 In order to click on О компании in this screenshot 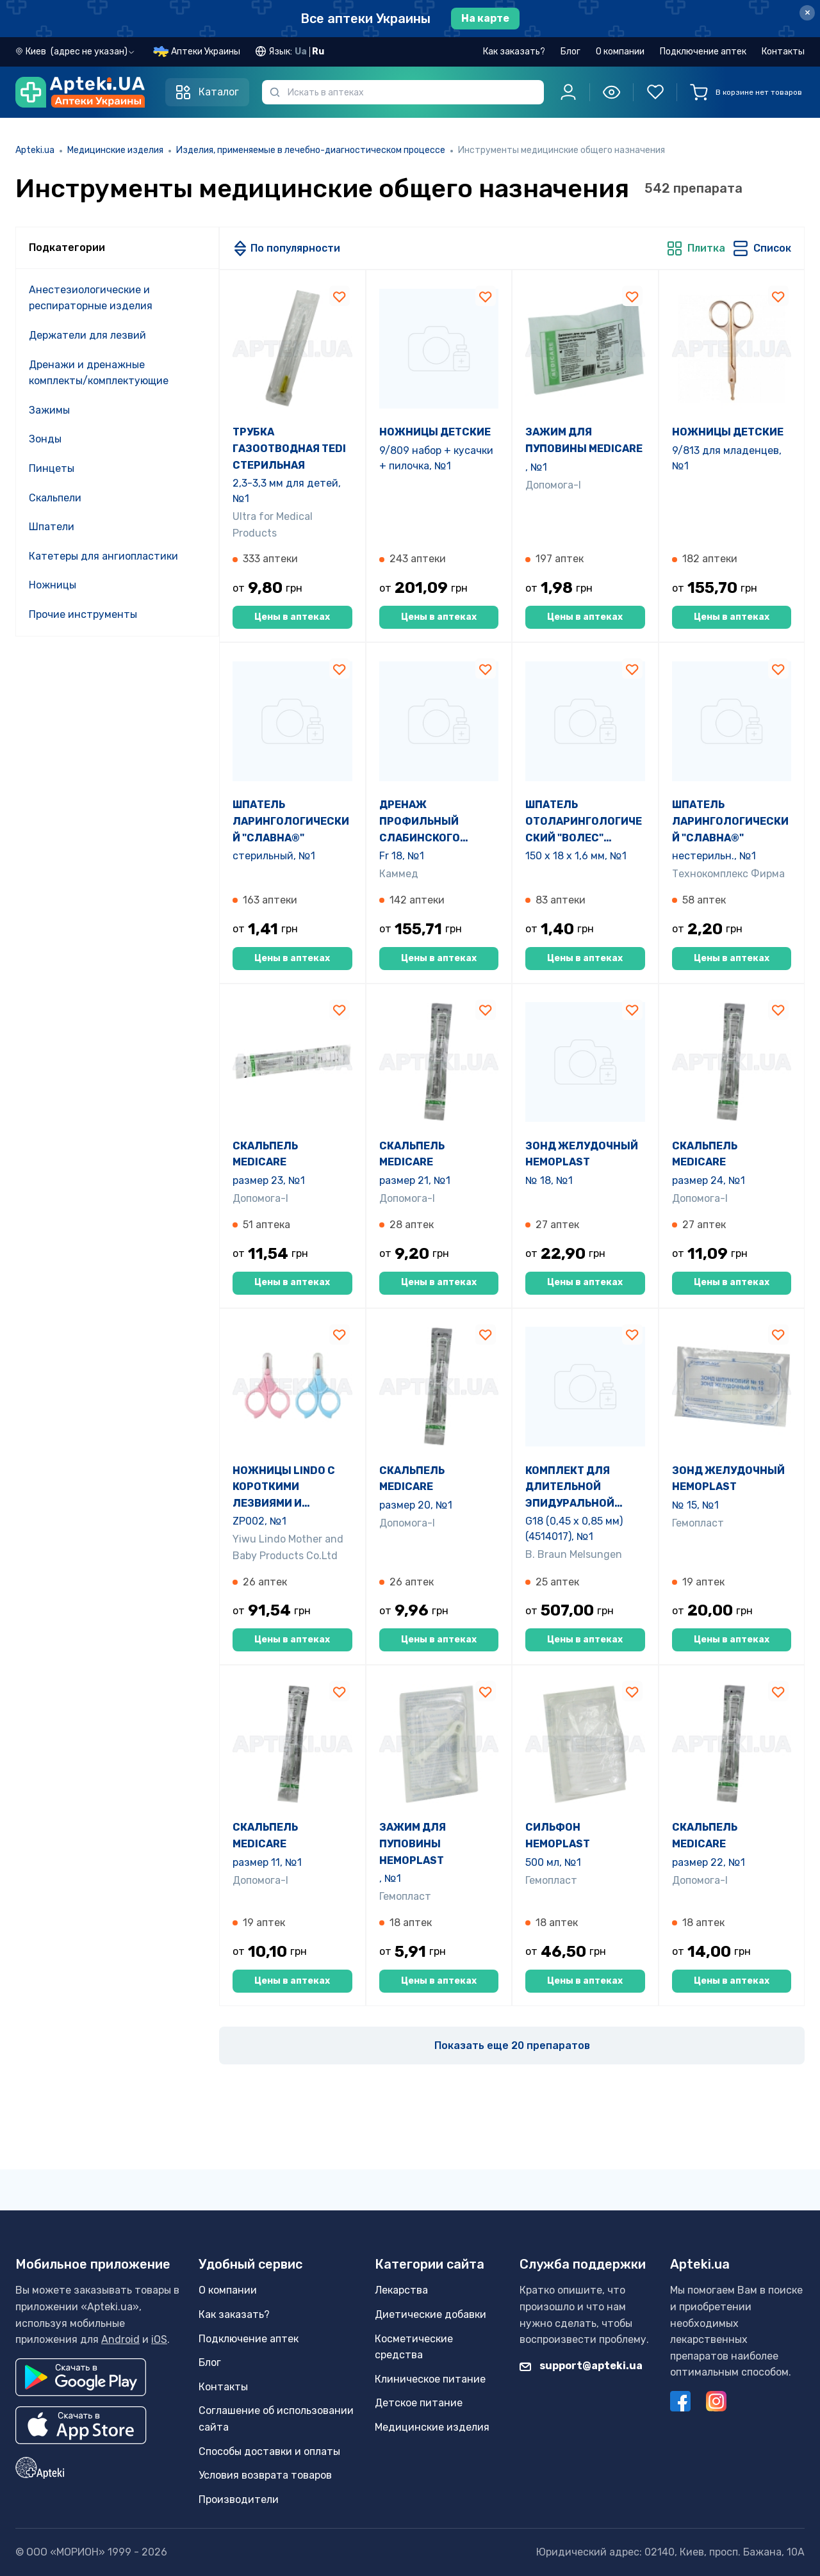, I will do `click(620, 51)`.